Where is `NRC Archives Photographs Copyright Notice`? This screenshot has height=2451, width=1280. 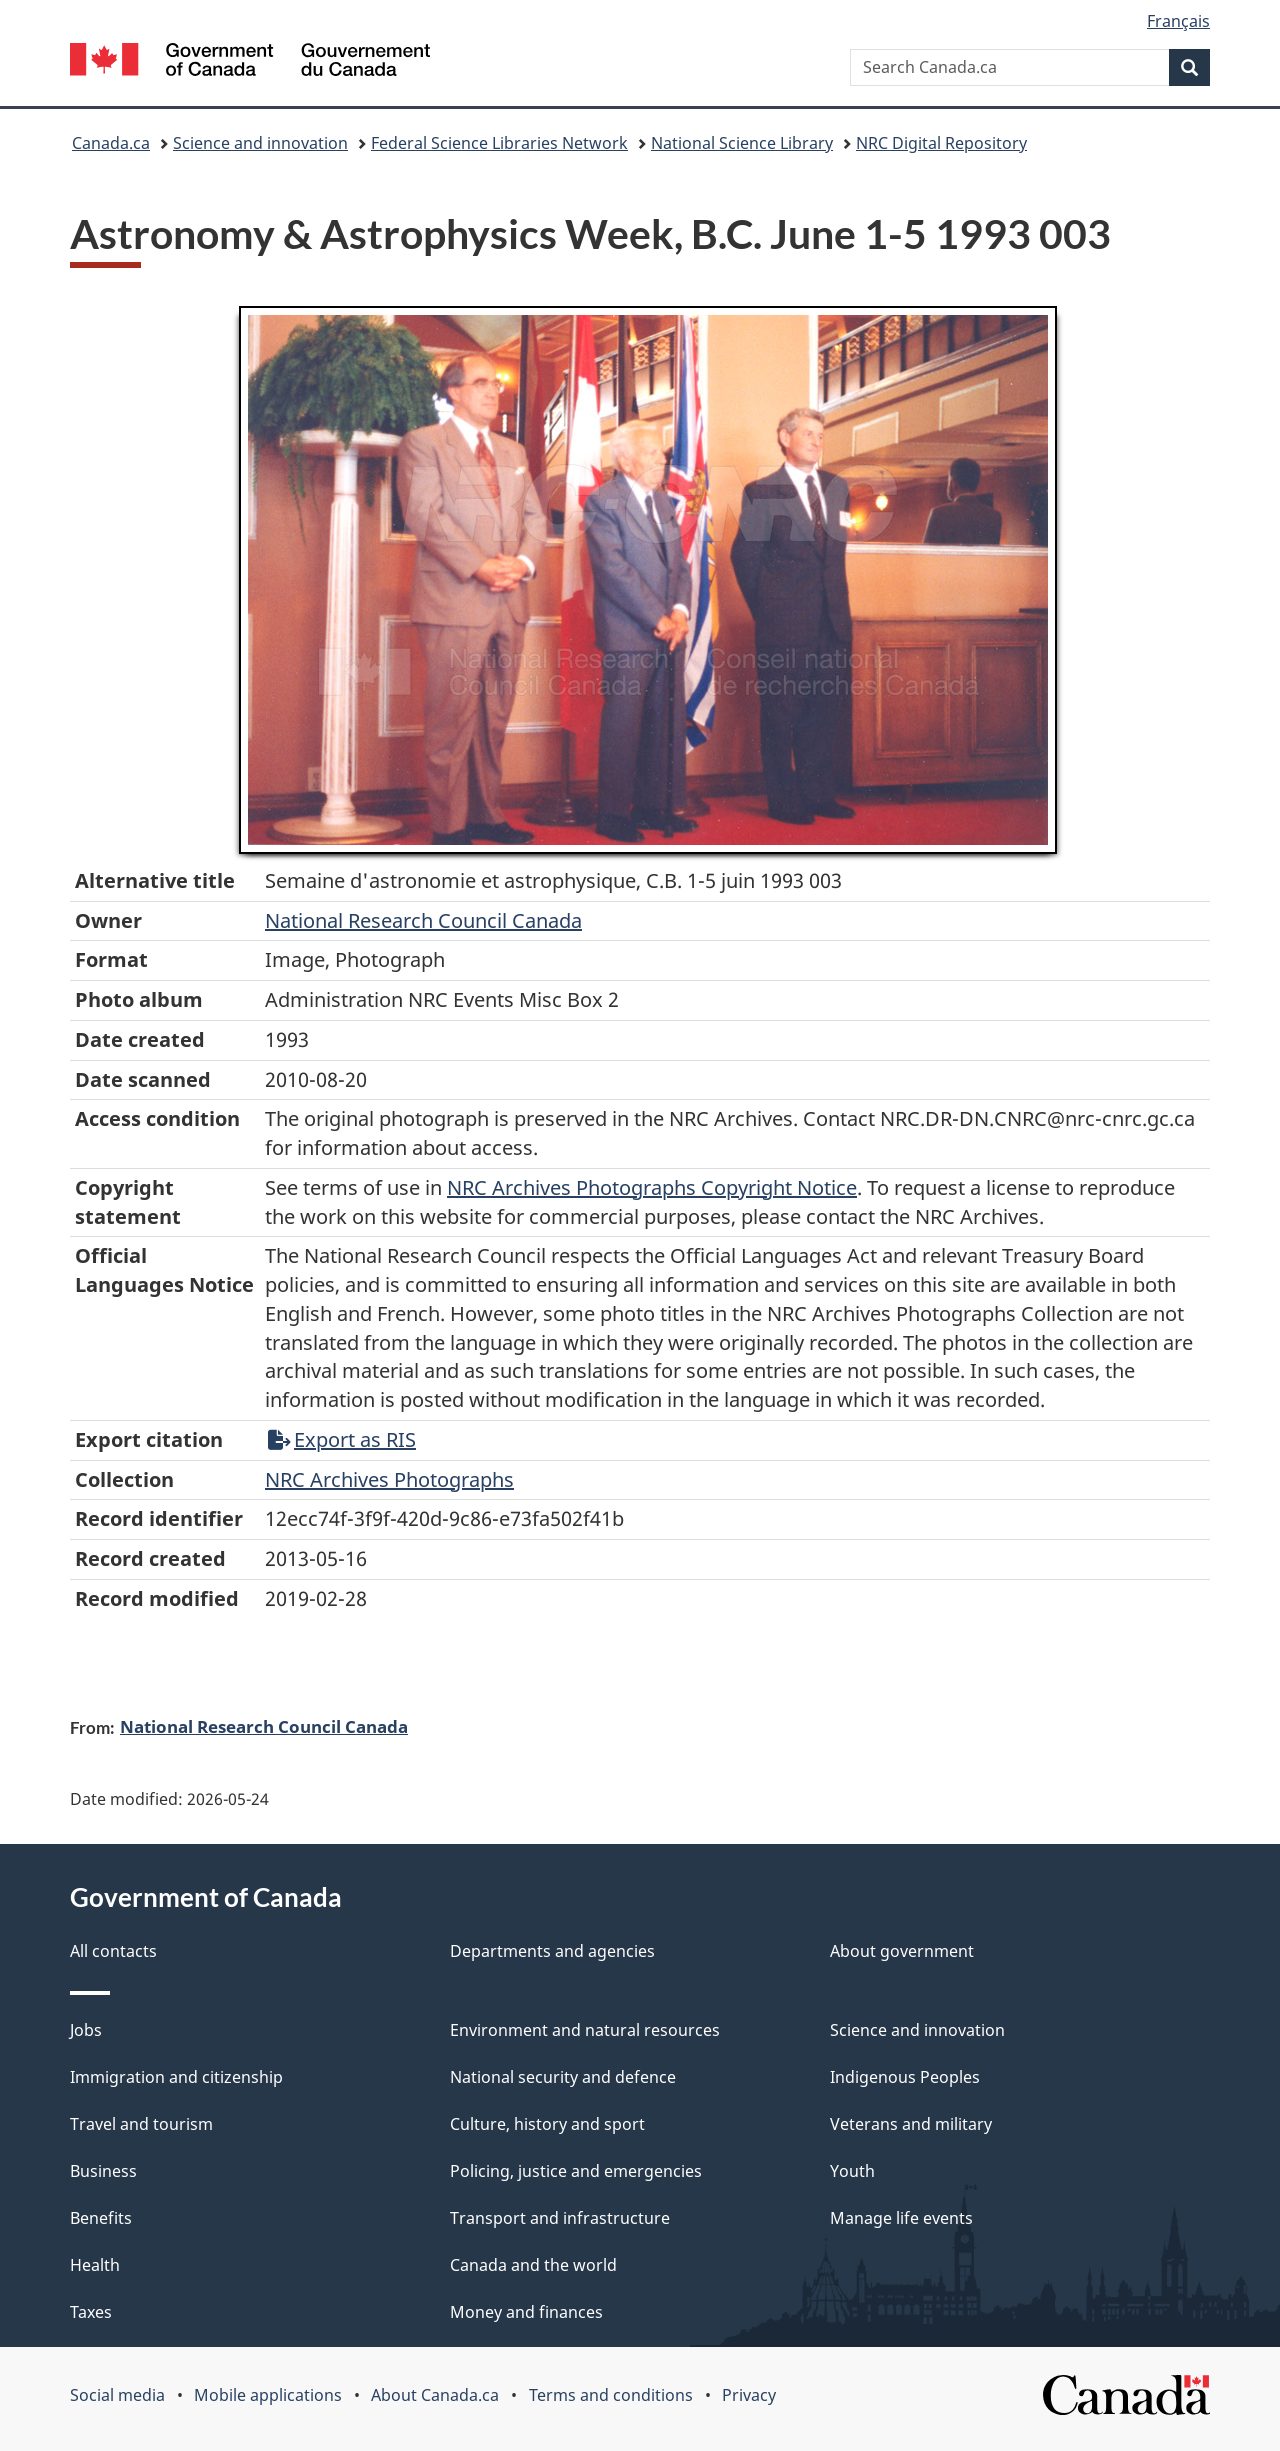
NRC Archives Photographs Copyright Notice is located at coordinates (652, 1187).